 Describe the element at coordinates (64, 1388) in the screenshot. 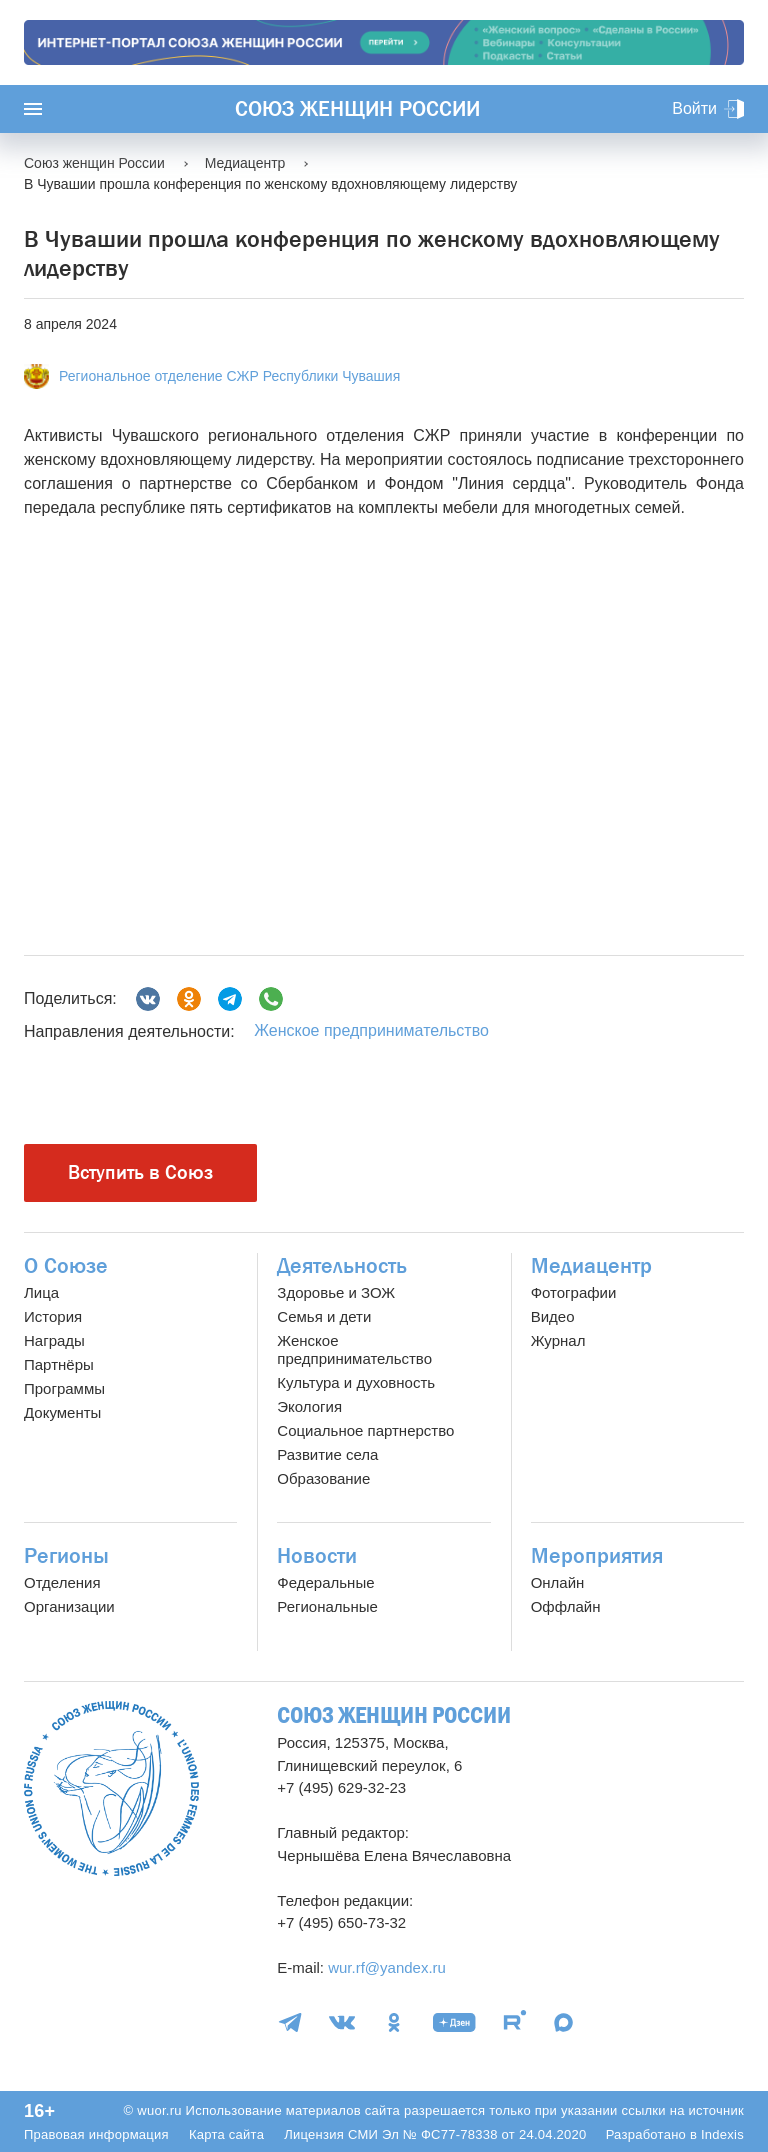

I see `Программы` at that location.